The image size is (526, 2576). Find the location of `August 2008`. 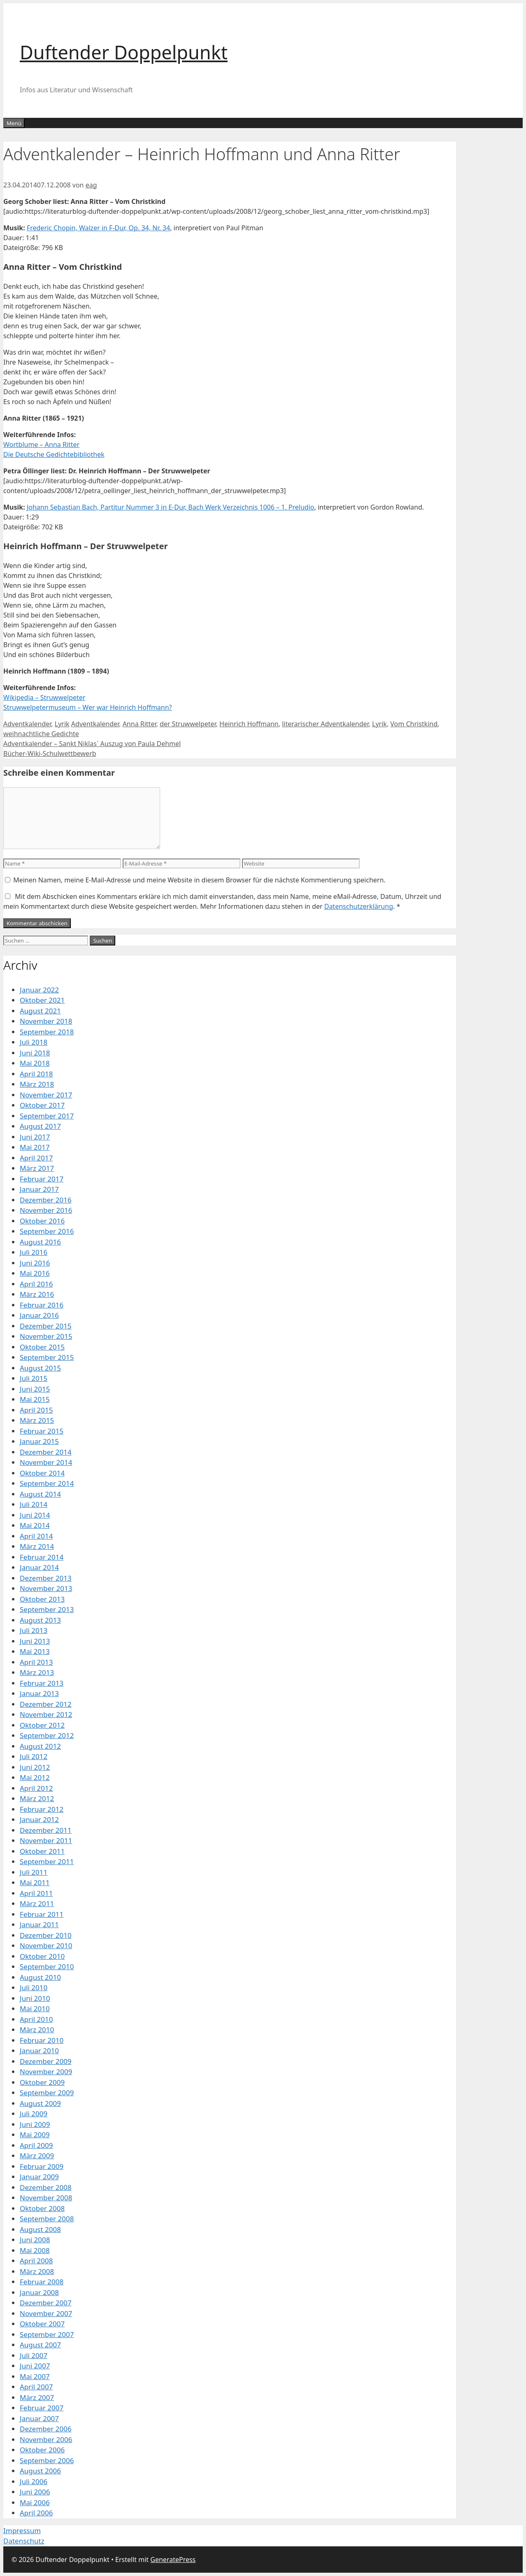

August 2008 is located at coordinates (40, 2229).